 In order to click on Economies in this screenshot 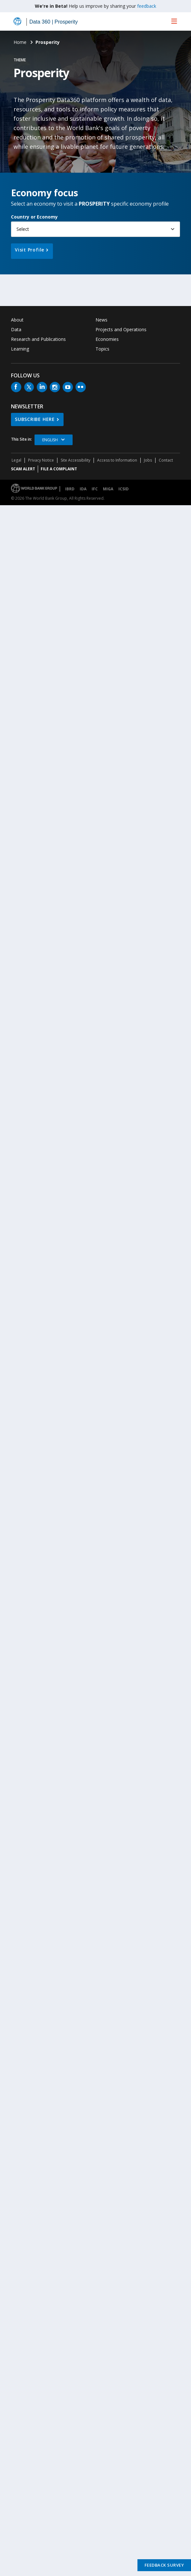, I will do `click(107, 339)`.